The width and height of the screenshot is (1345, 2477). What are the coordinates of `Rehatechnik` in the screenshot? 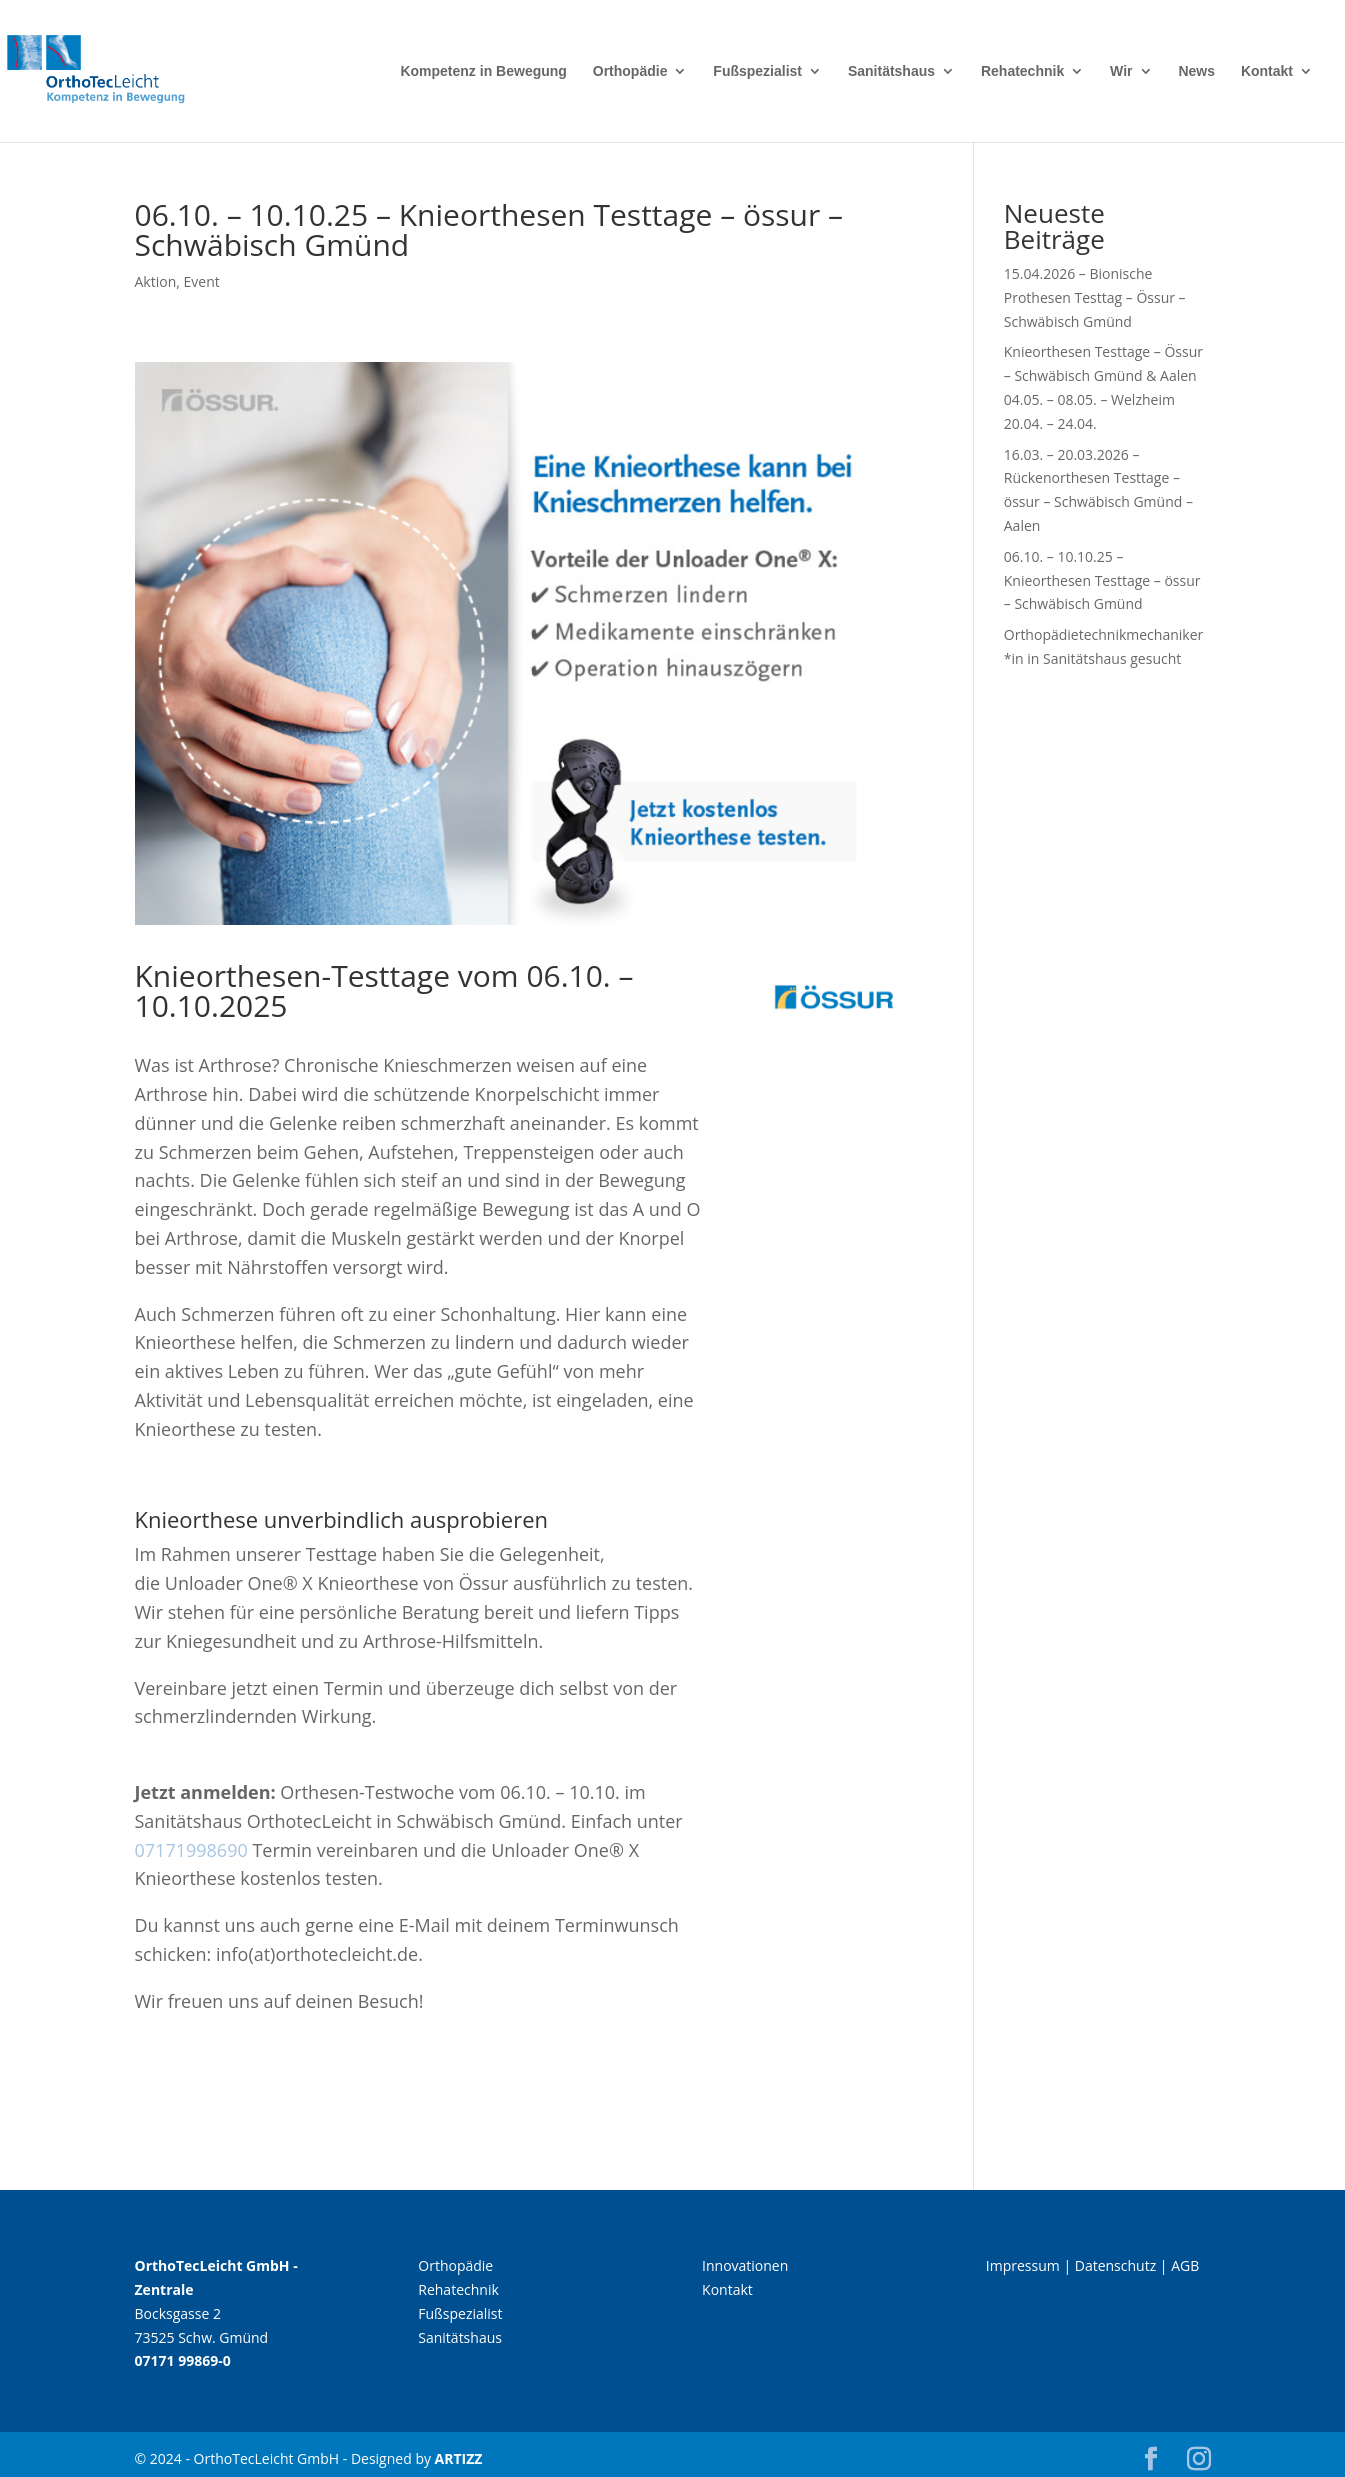 It's located at (1022, 71).